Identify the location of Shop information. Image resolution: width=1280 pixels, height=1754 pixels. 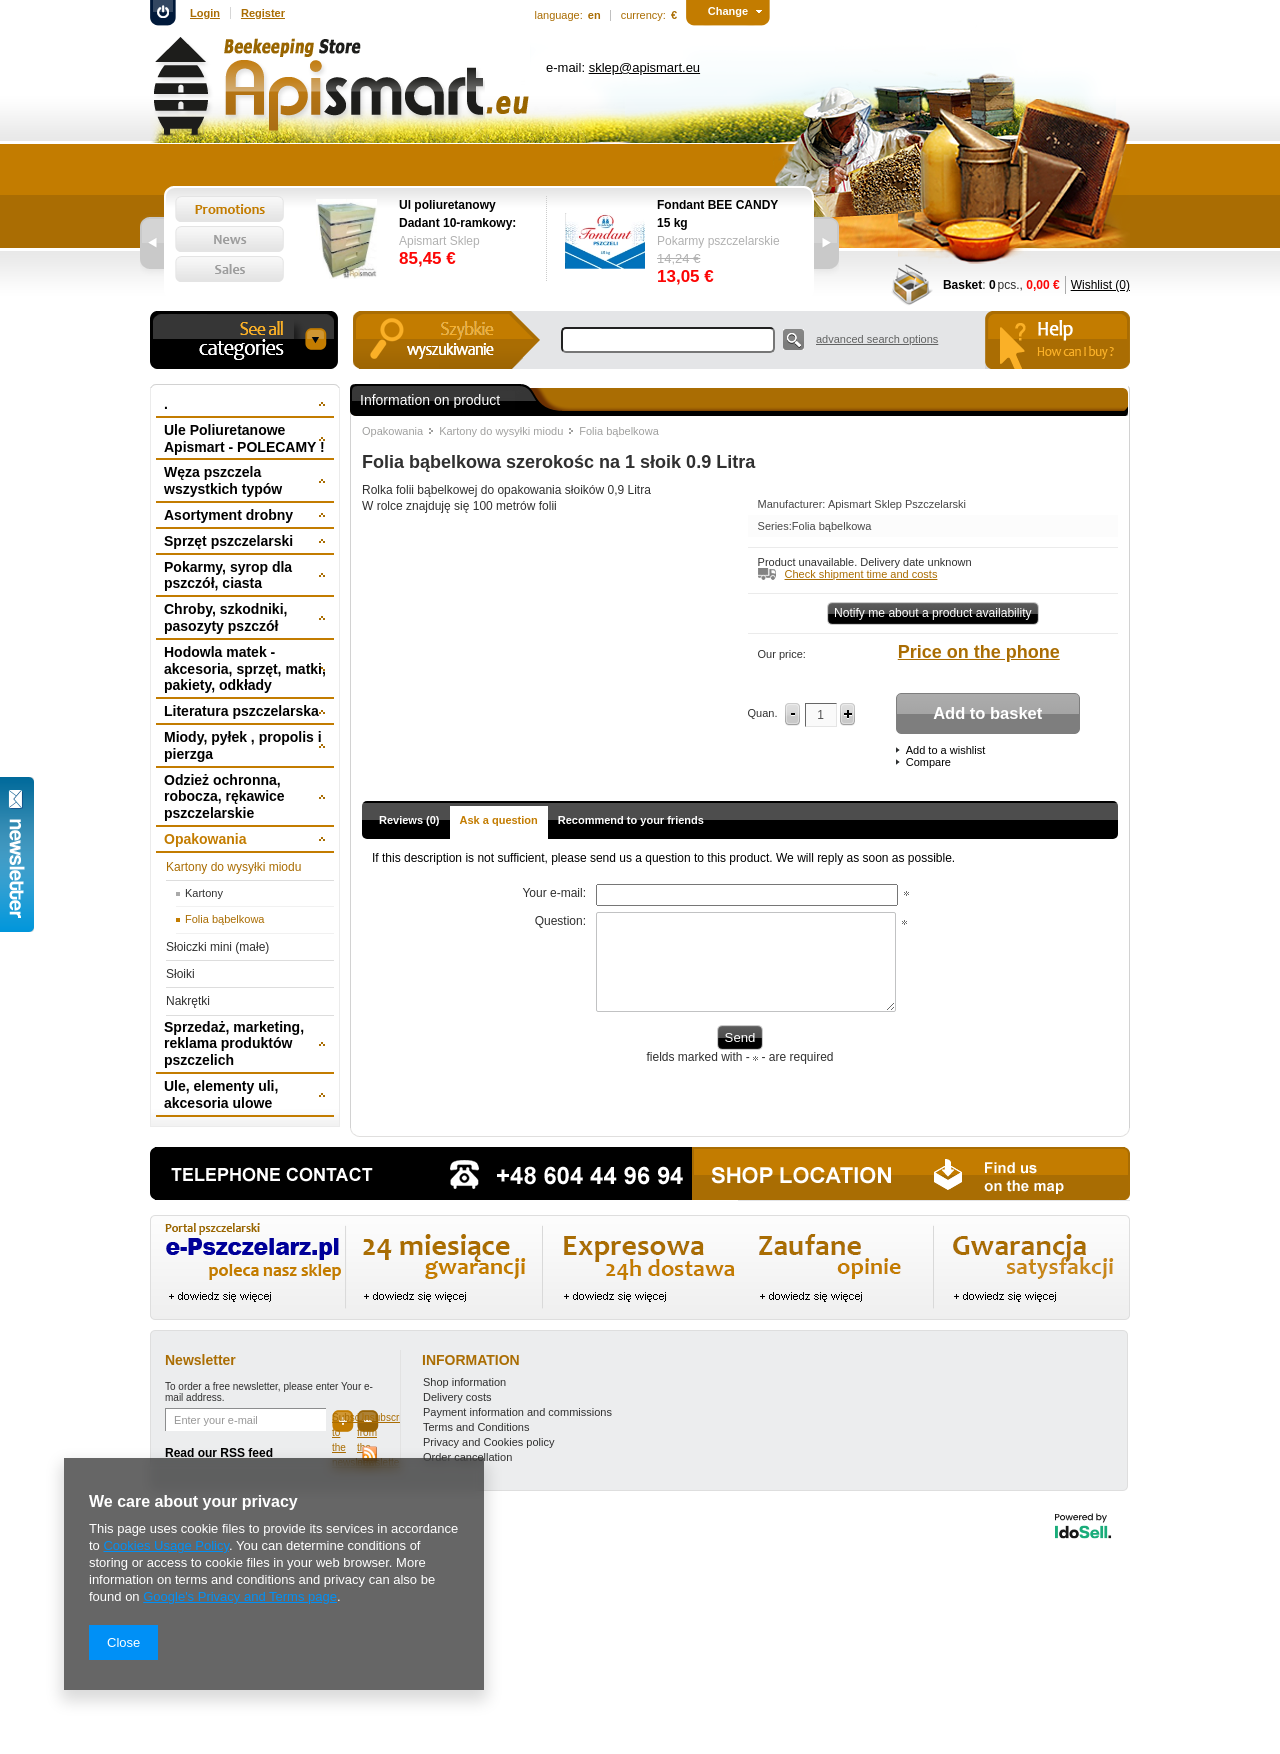
(464, 1382).